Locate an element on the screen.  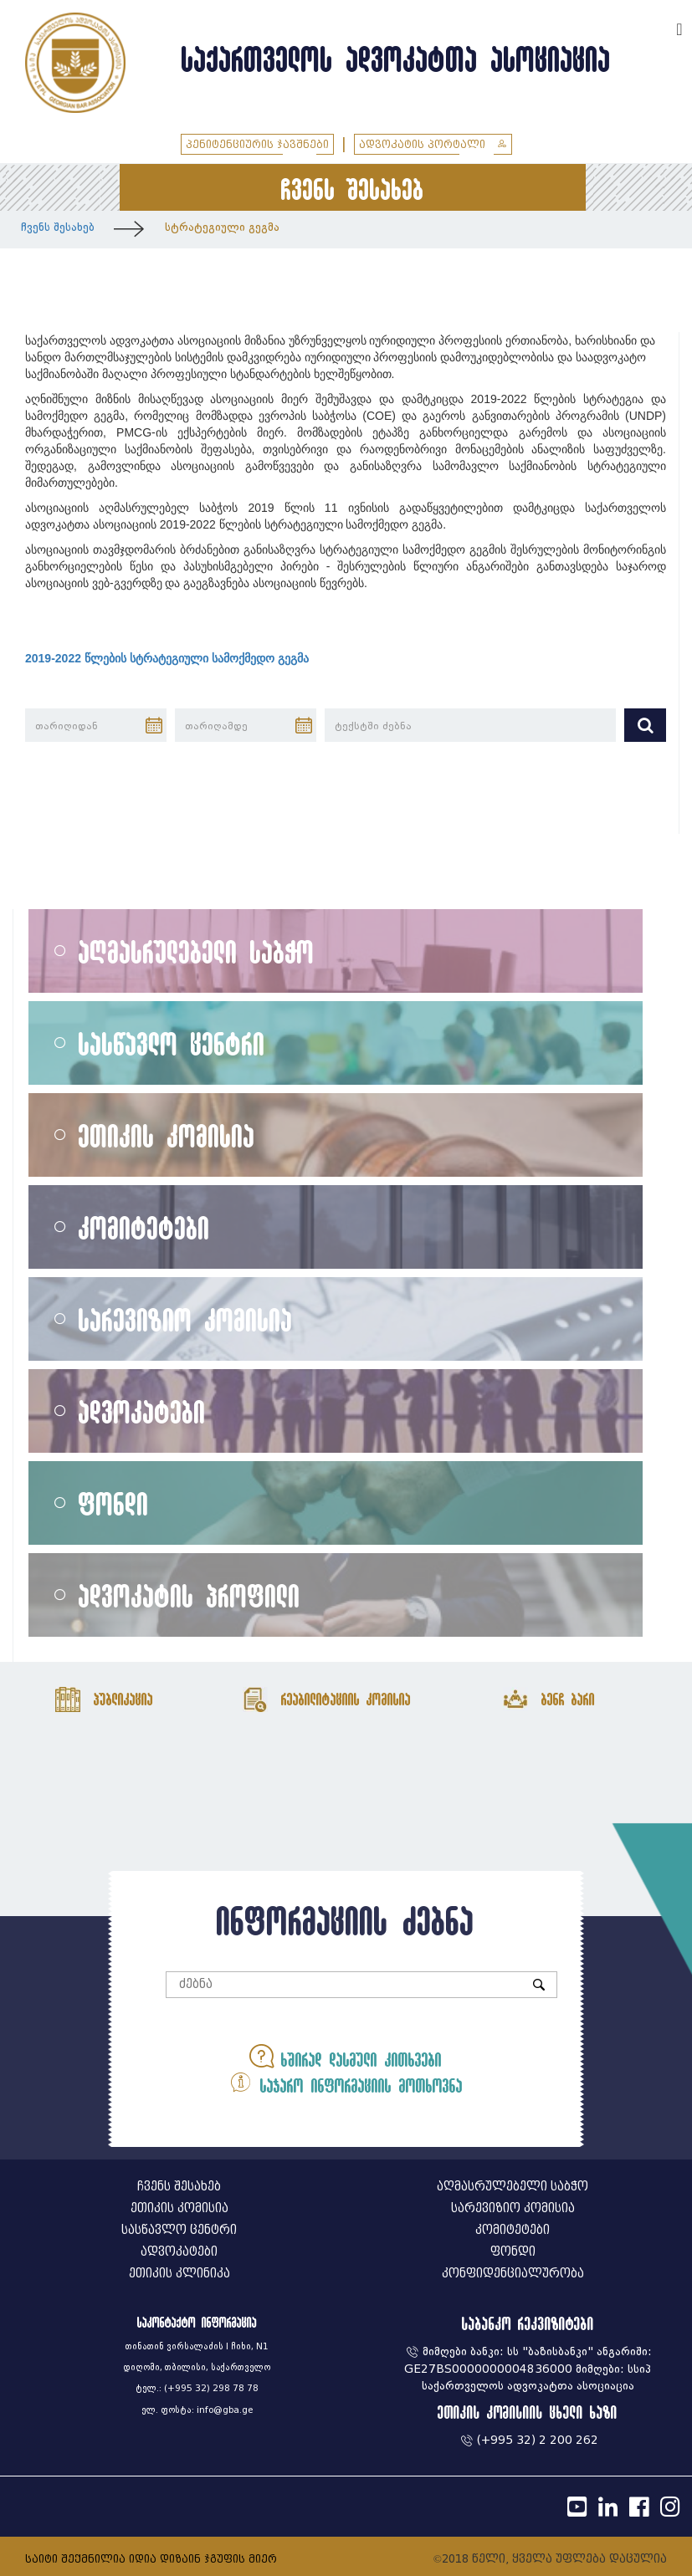
პენიტენციურის ჯავშნები is located at coordinates (257, 144).